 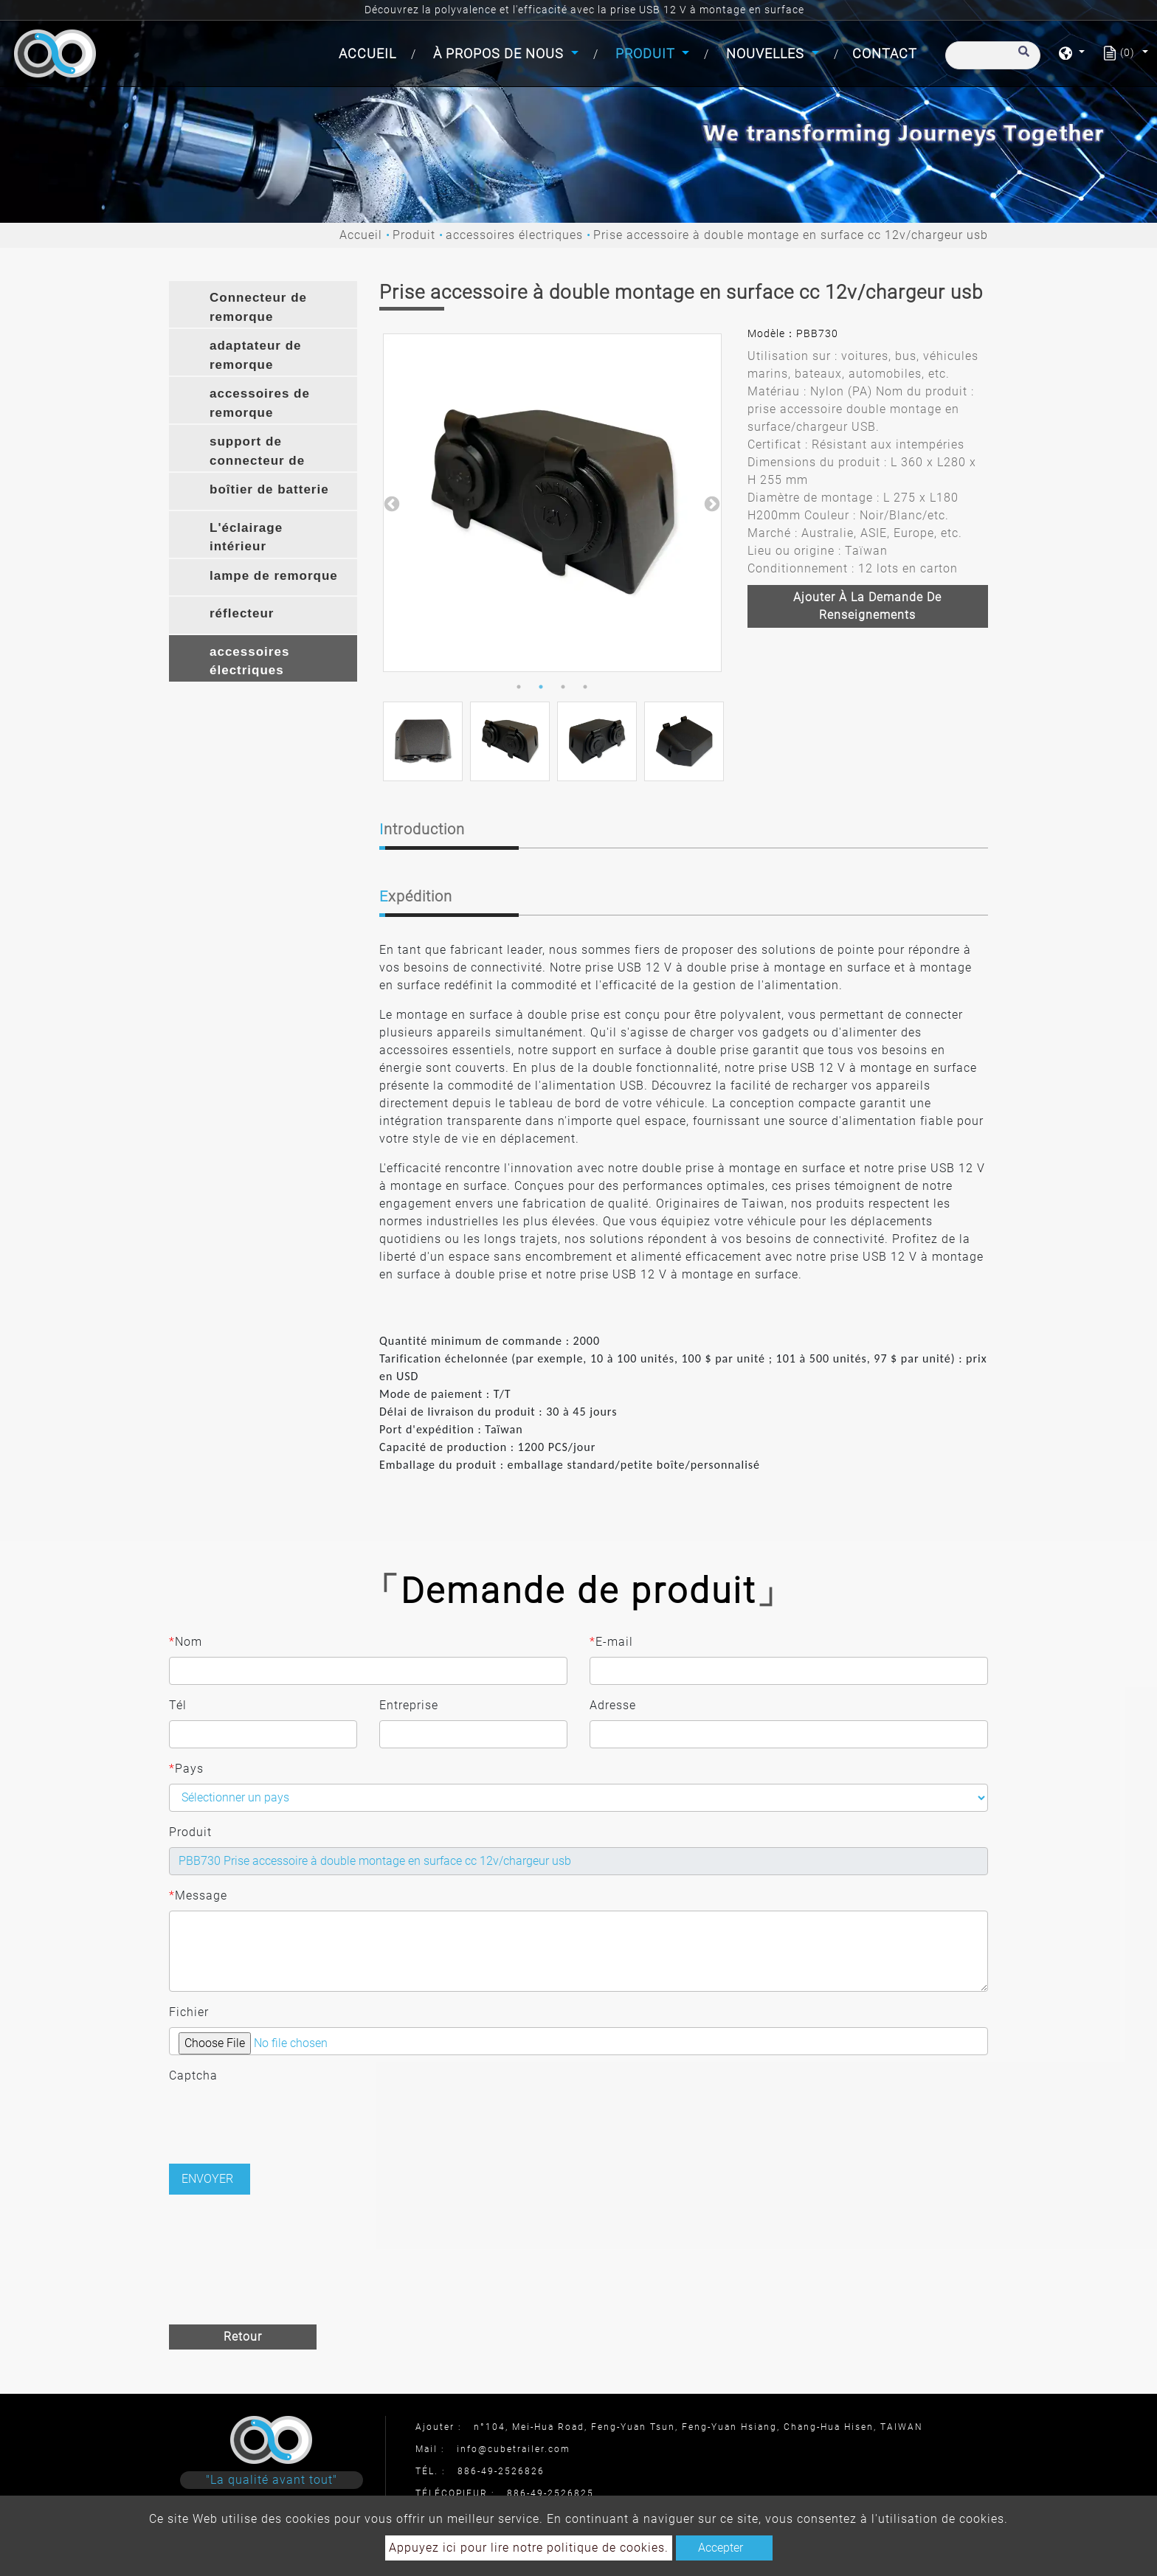 What do you see at coordinates (500, 53) in the screenshot?
I see `À propos de nous [button]` at bounding box center [500, 53].